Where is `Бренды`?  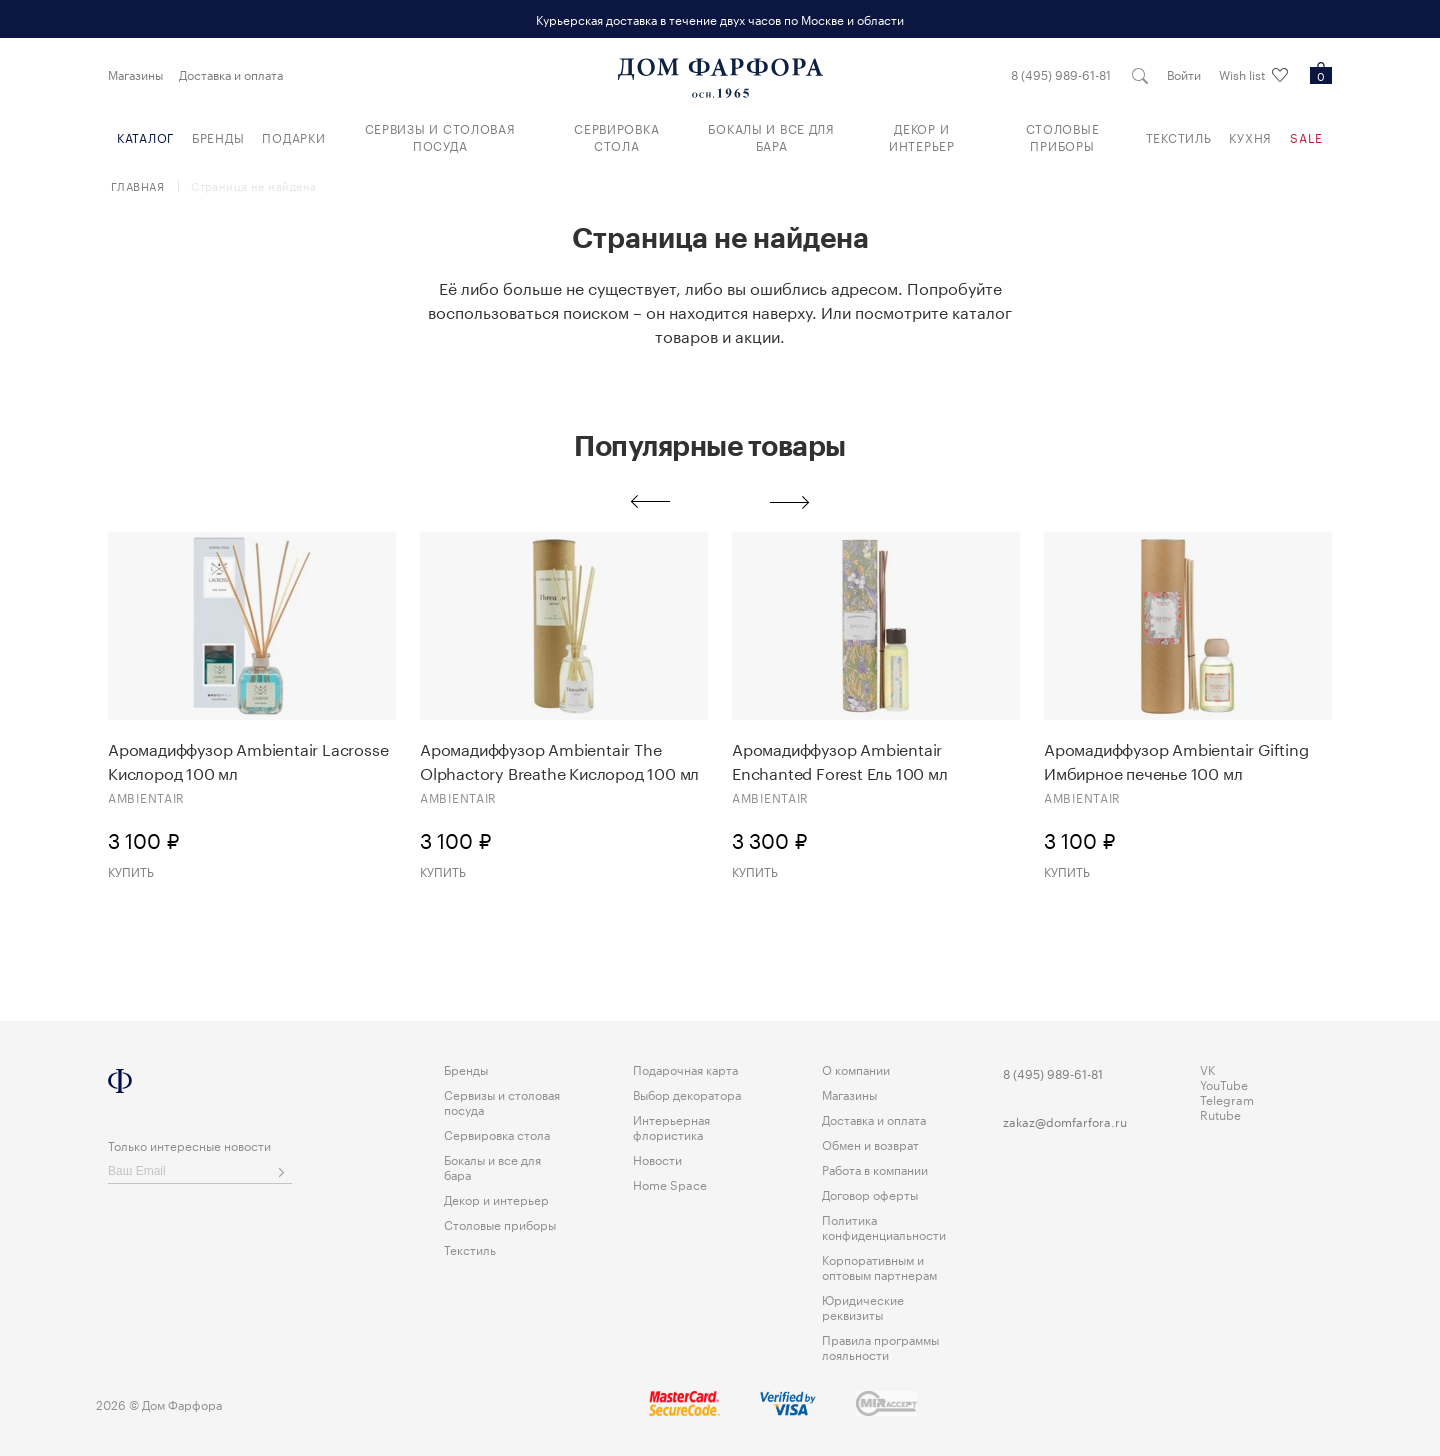
Бренды is located at coordinates (218, 136).